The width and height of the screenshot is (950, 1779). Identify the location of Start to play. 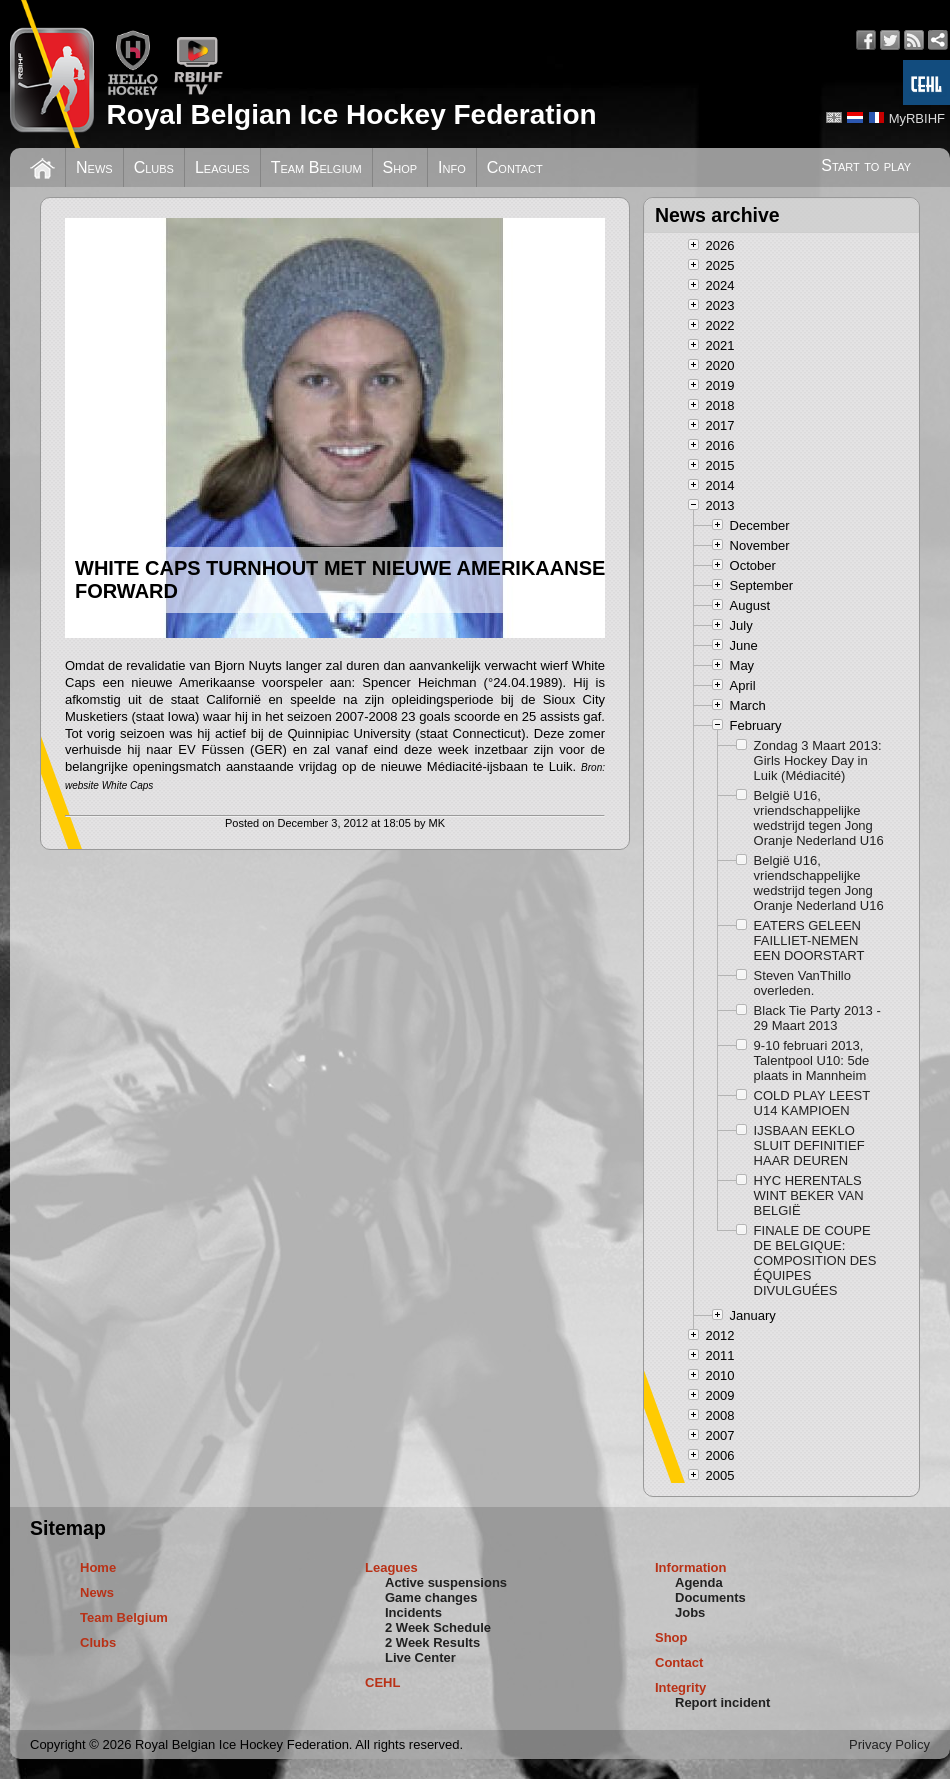
(866, 165).